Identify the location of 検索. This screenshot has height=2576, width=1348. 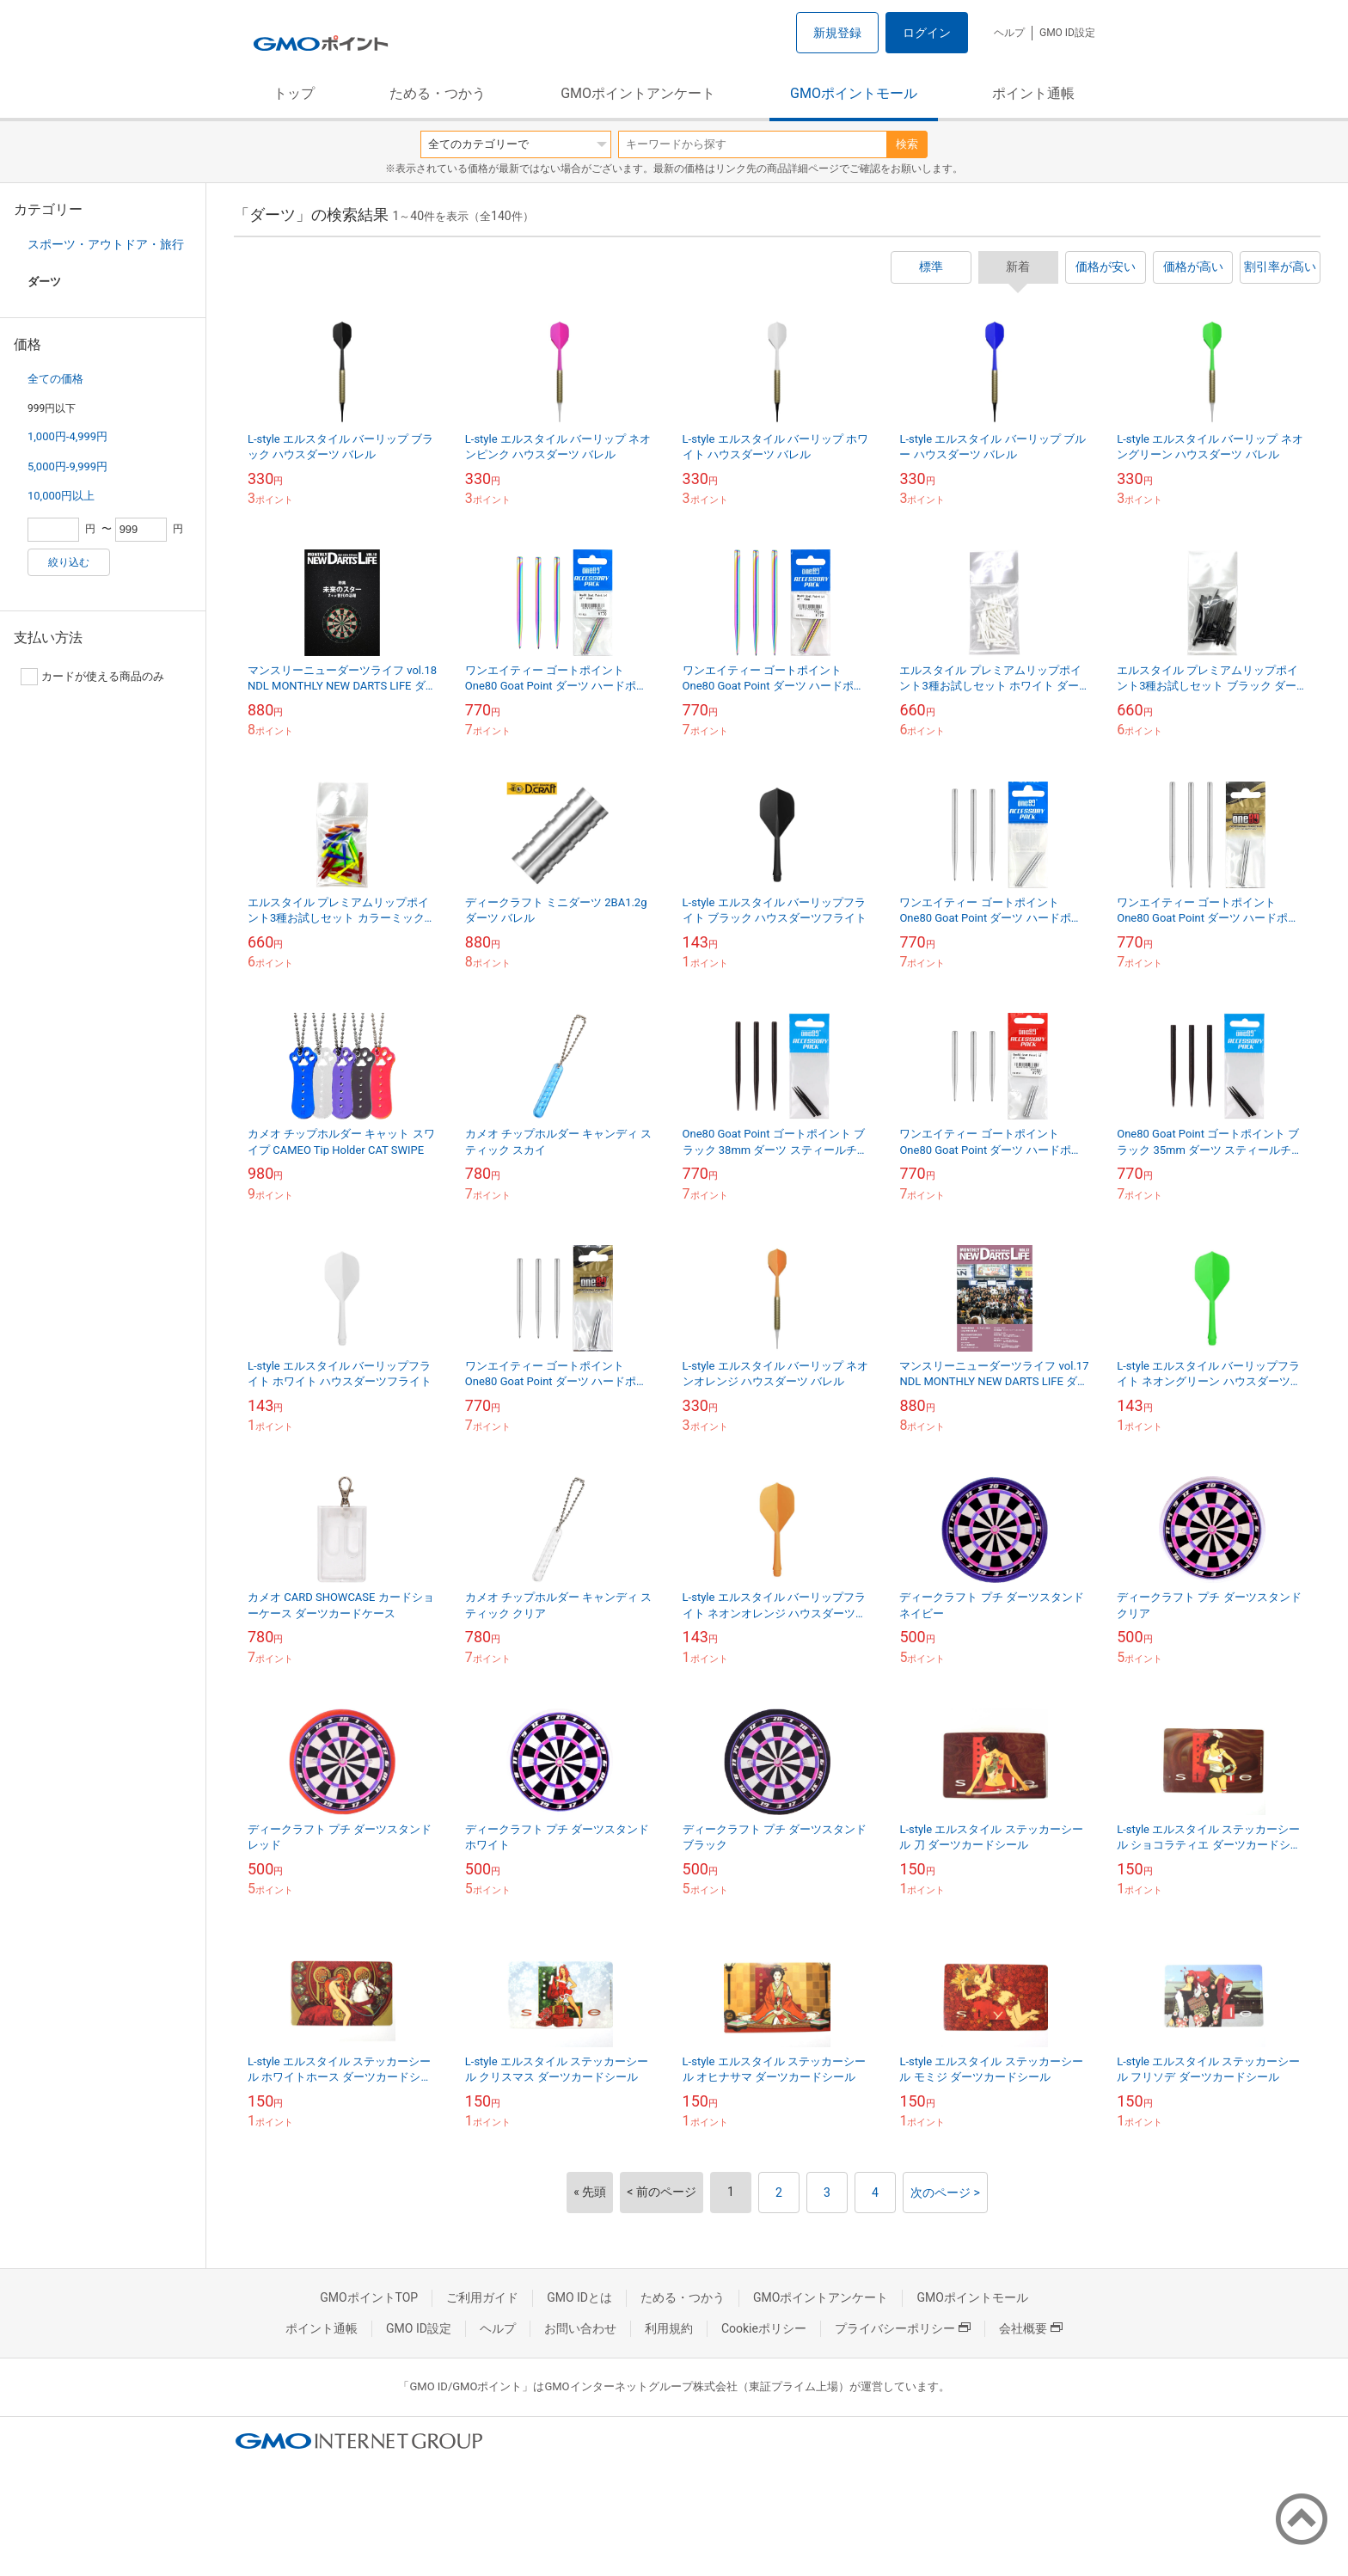
(907, 144).